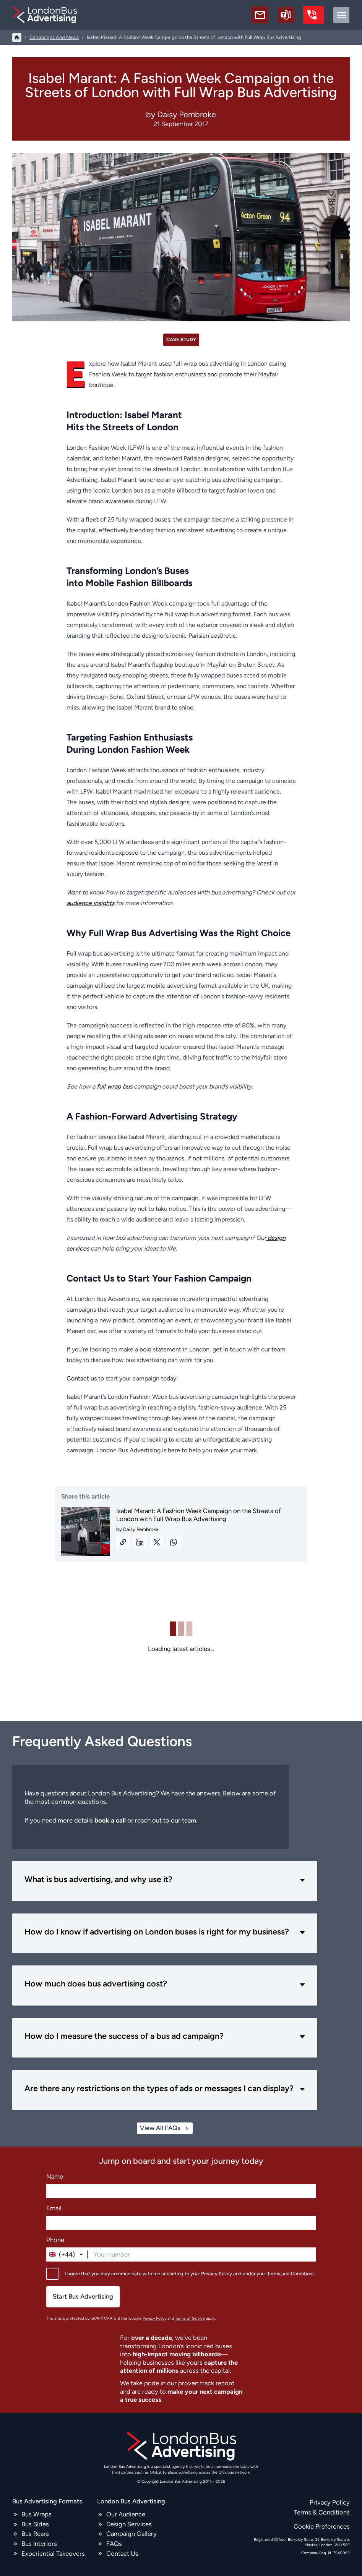 This screenshot has height=2576, width=362. I want to click on Contact Us, so click(122, 2553).